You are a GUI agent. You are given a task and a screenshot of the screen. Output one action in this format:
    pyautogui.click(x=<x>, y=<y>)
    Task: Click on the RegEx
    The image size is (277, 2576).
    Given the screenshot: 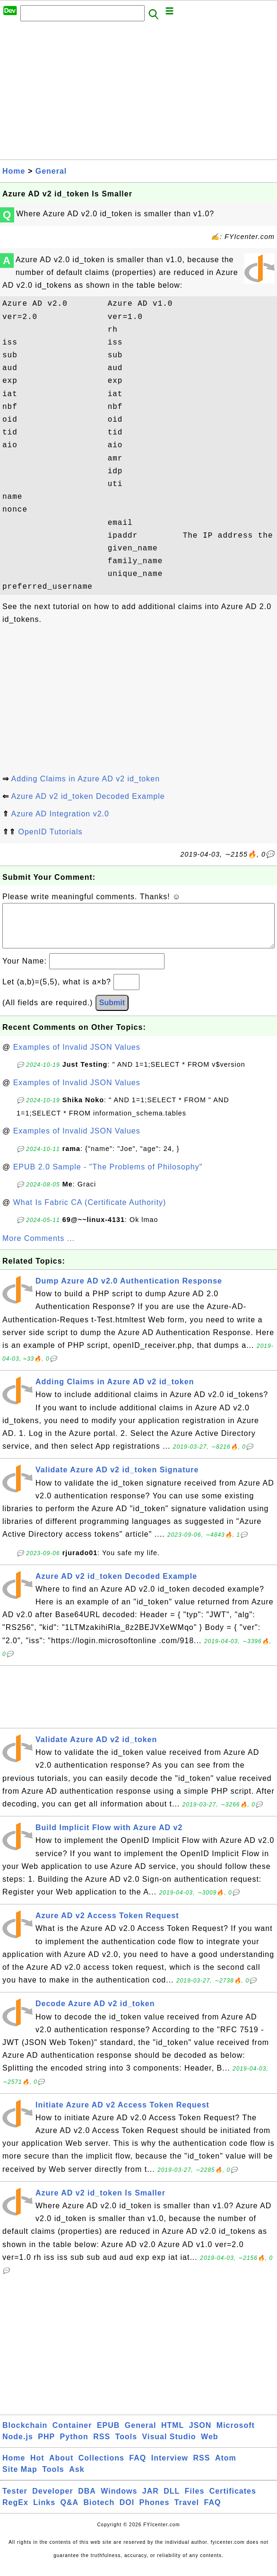 What is the action you would take?
    pyautogui.click(x=15, y=2512)
    